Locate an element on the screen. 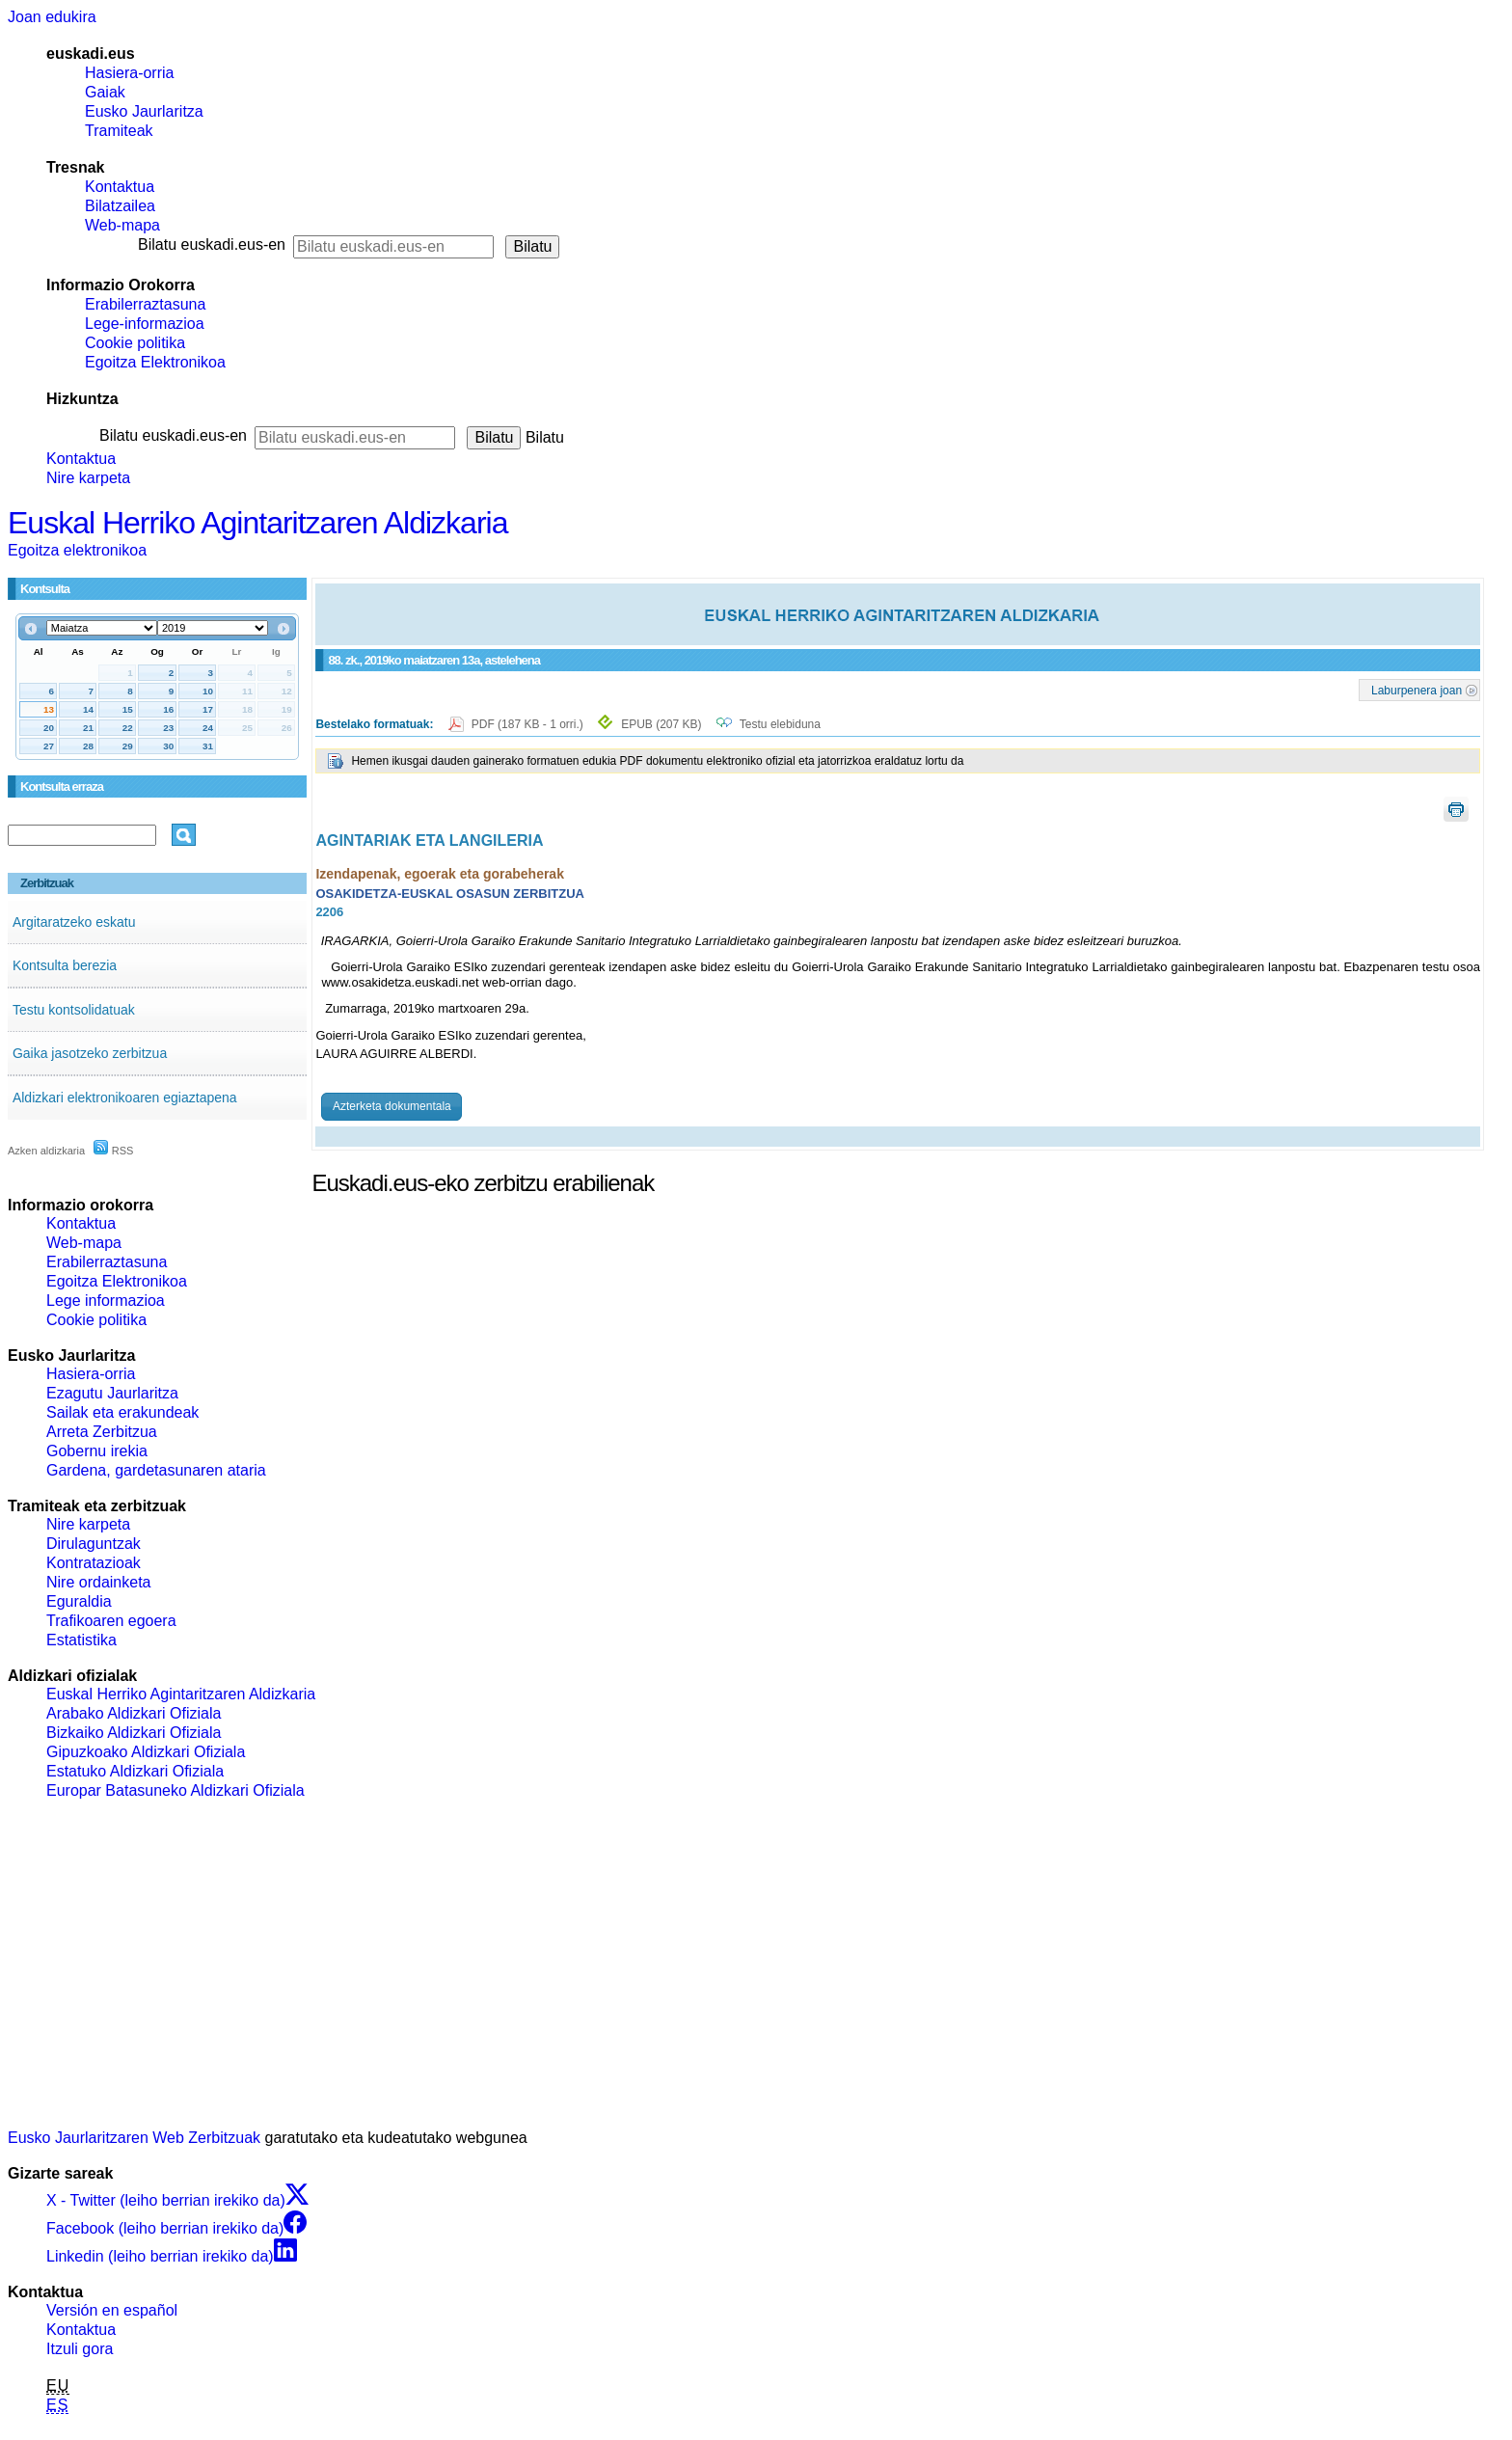 This screenshot has height=2440, width=1512. Lege informazioa is located at coordinates (105, 1300).